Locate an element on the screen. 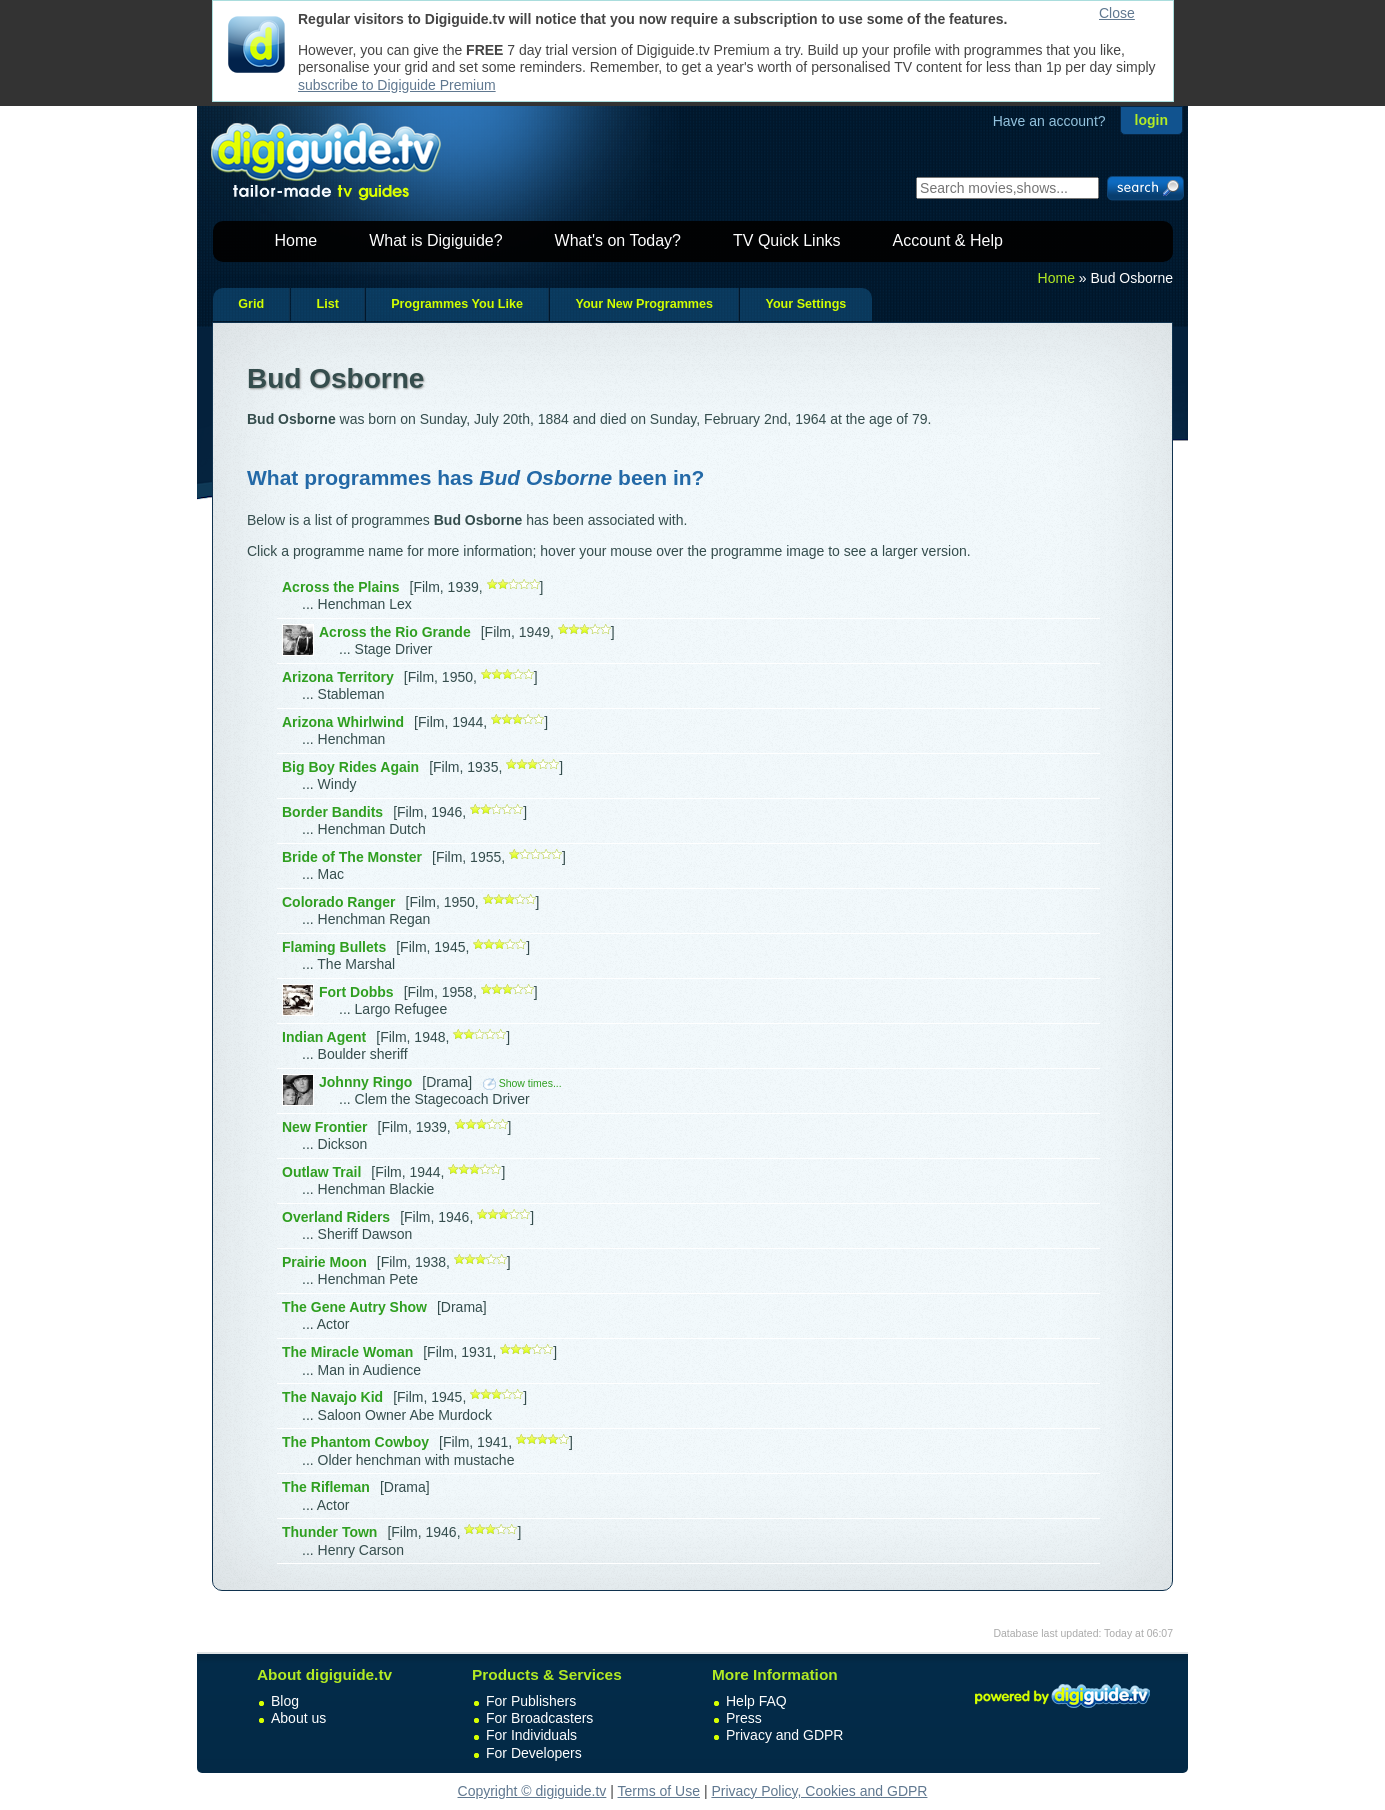 This screenshot has height=1810, width=1385. About us is located at coordinates (298, 1718).